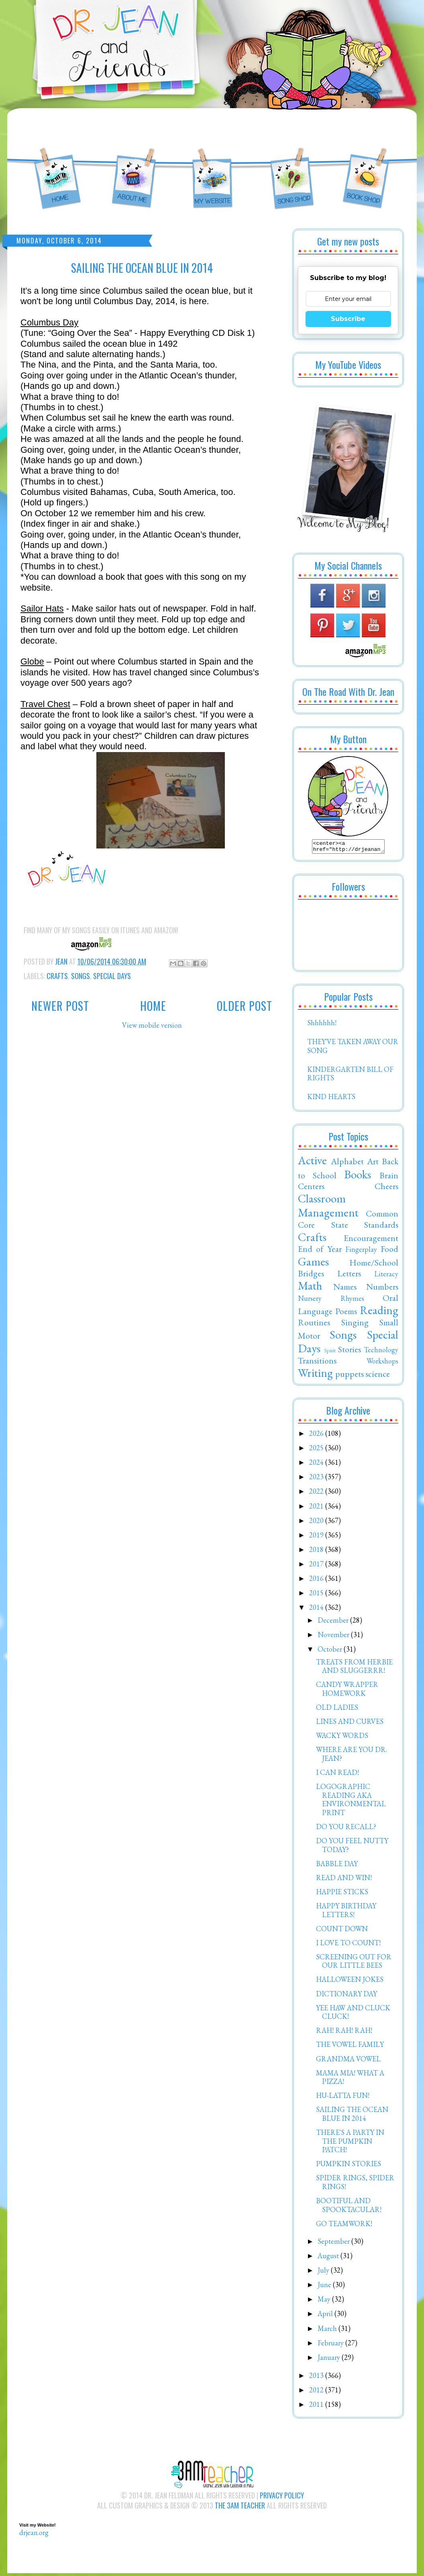  Describe the element at coordinates (377, 1376) in the screenshot. I see `science` at that location.